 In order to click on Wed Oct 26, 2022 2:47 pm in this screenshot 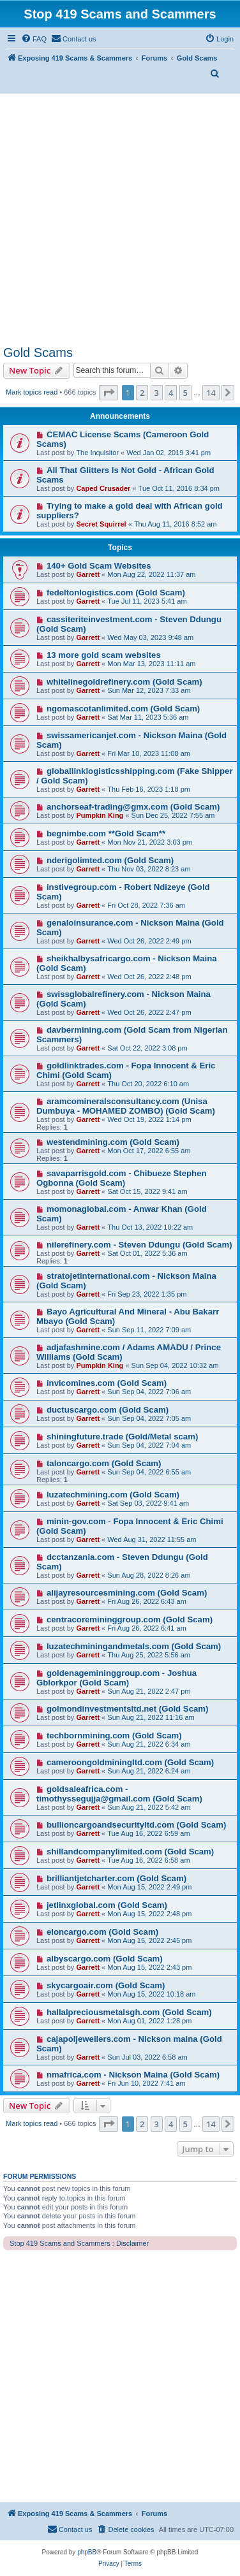, I will do `click(149, 1012)`.